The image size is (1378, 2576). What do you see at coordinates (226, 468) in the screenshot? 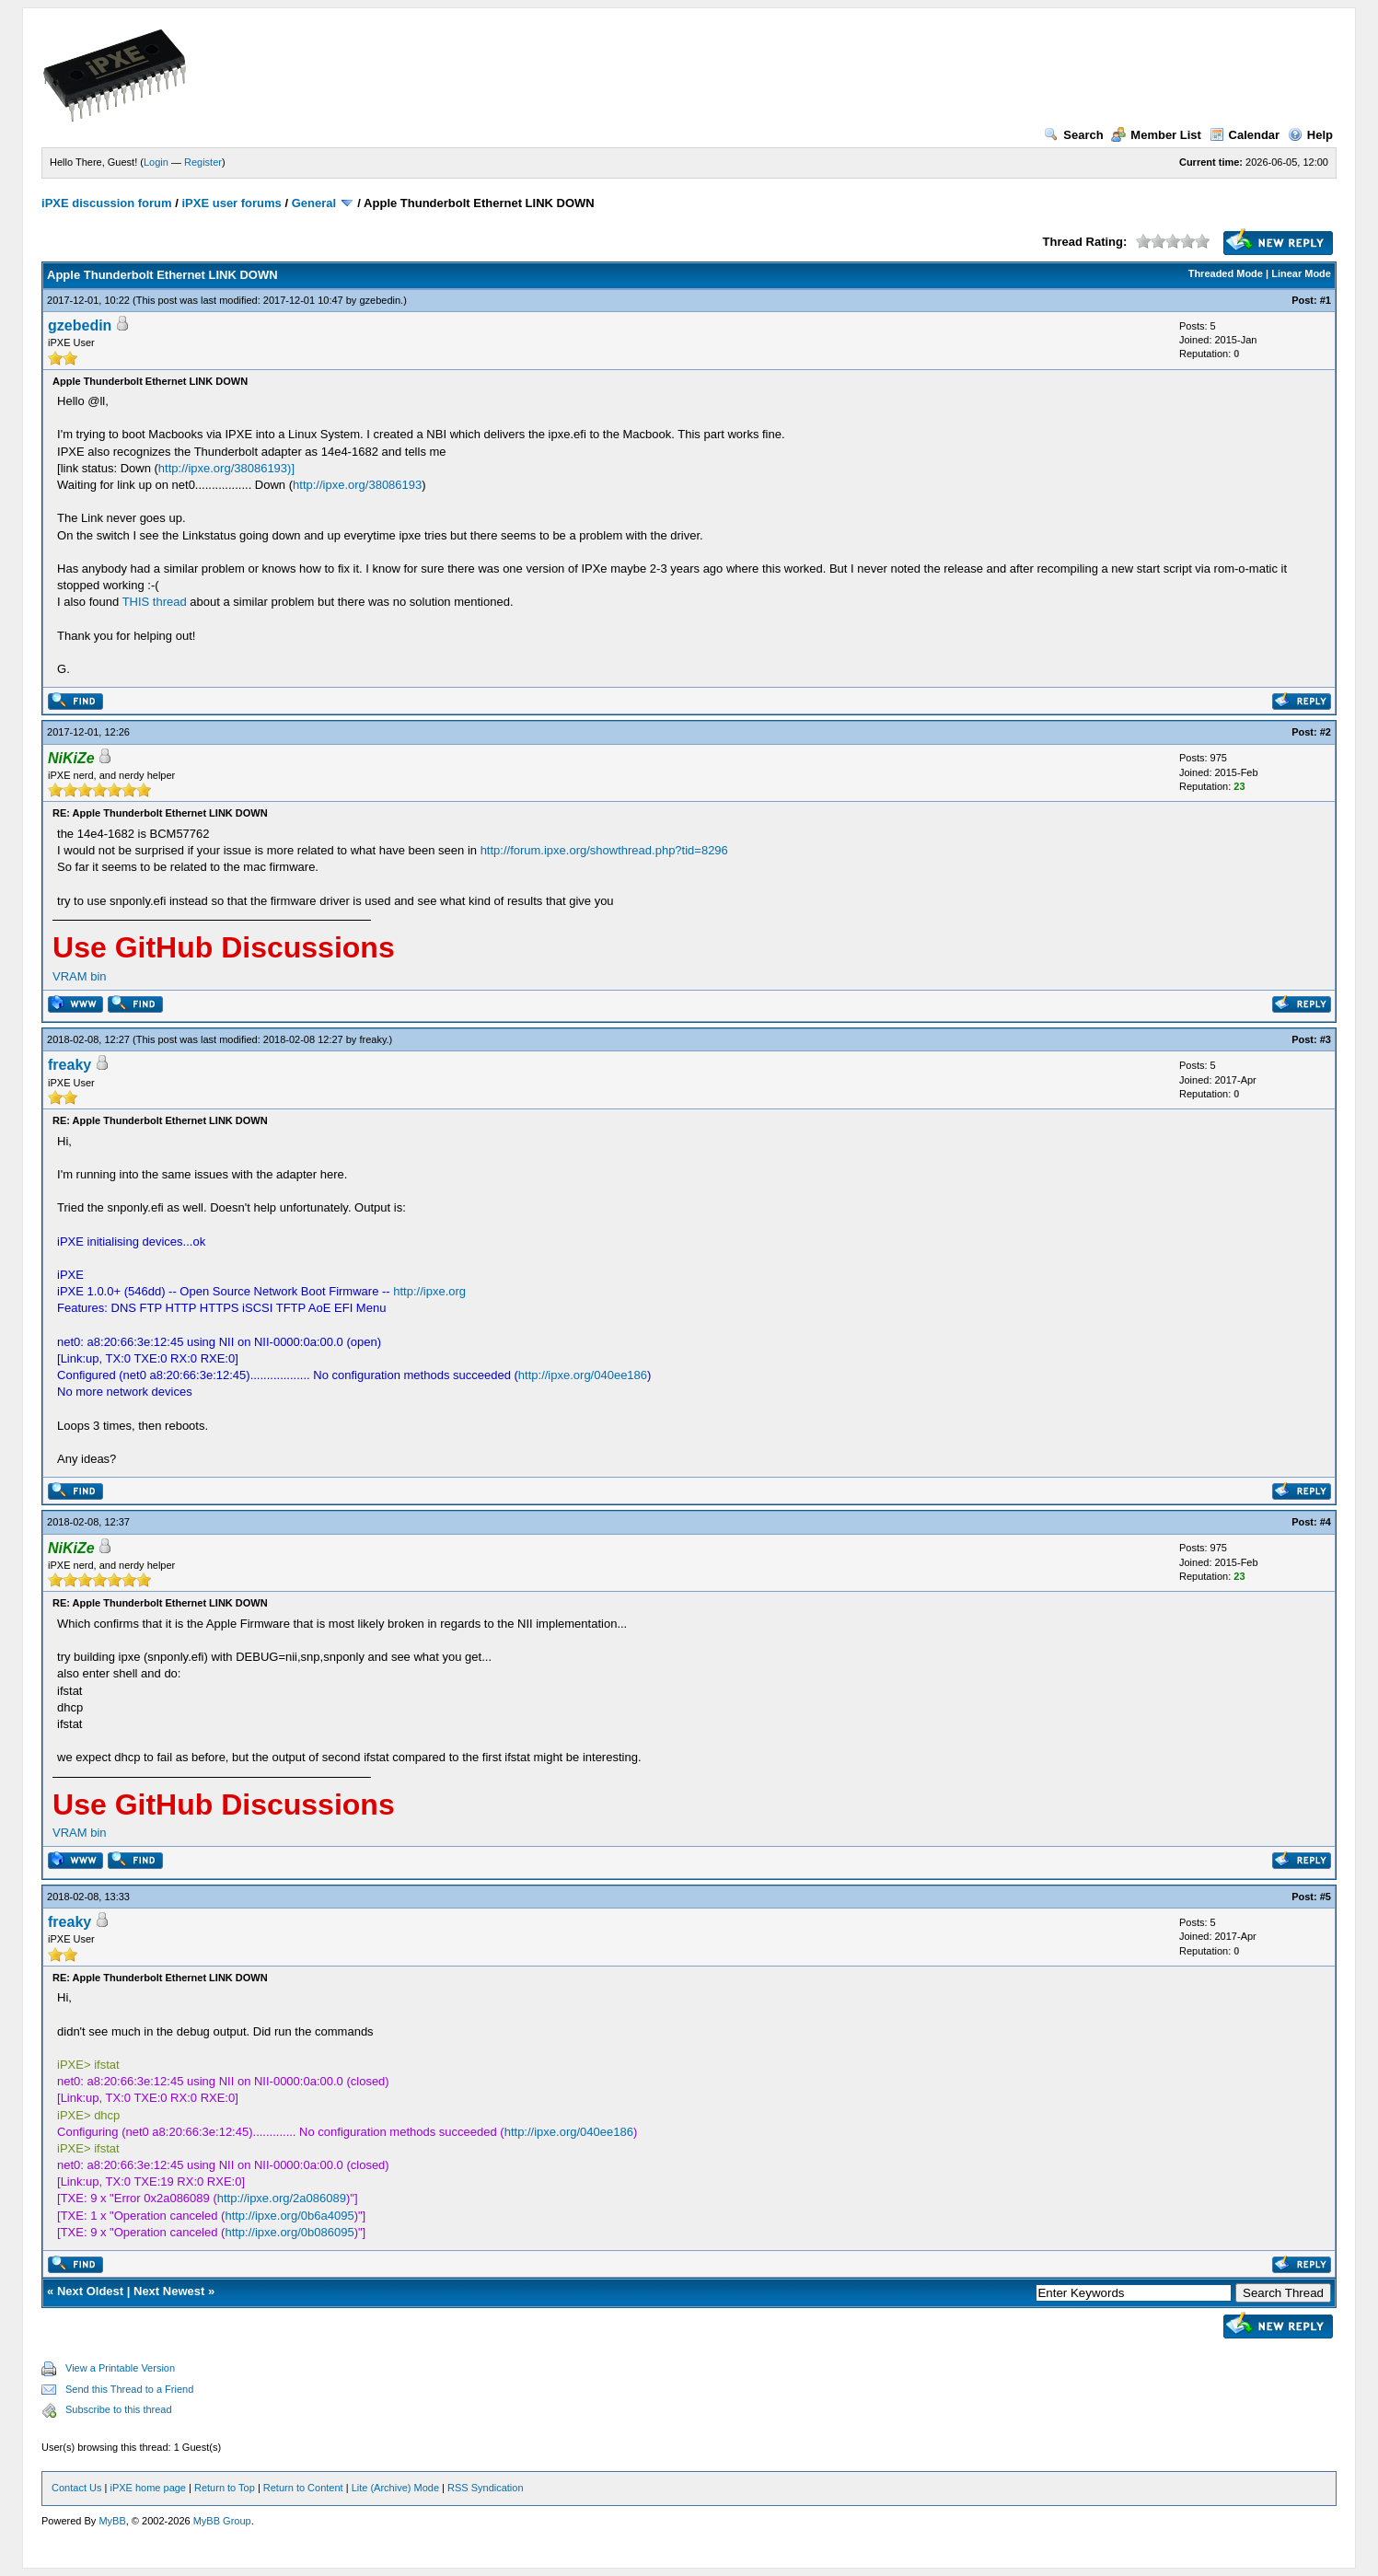
I see `http://ipxe.org/38086193)]` at bounding box center [226, 468].